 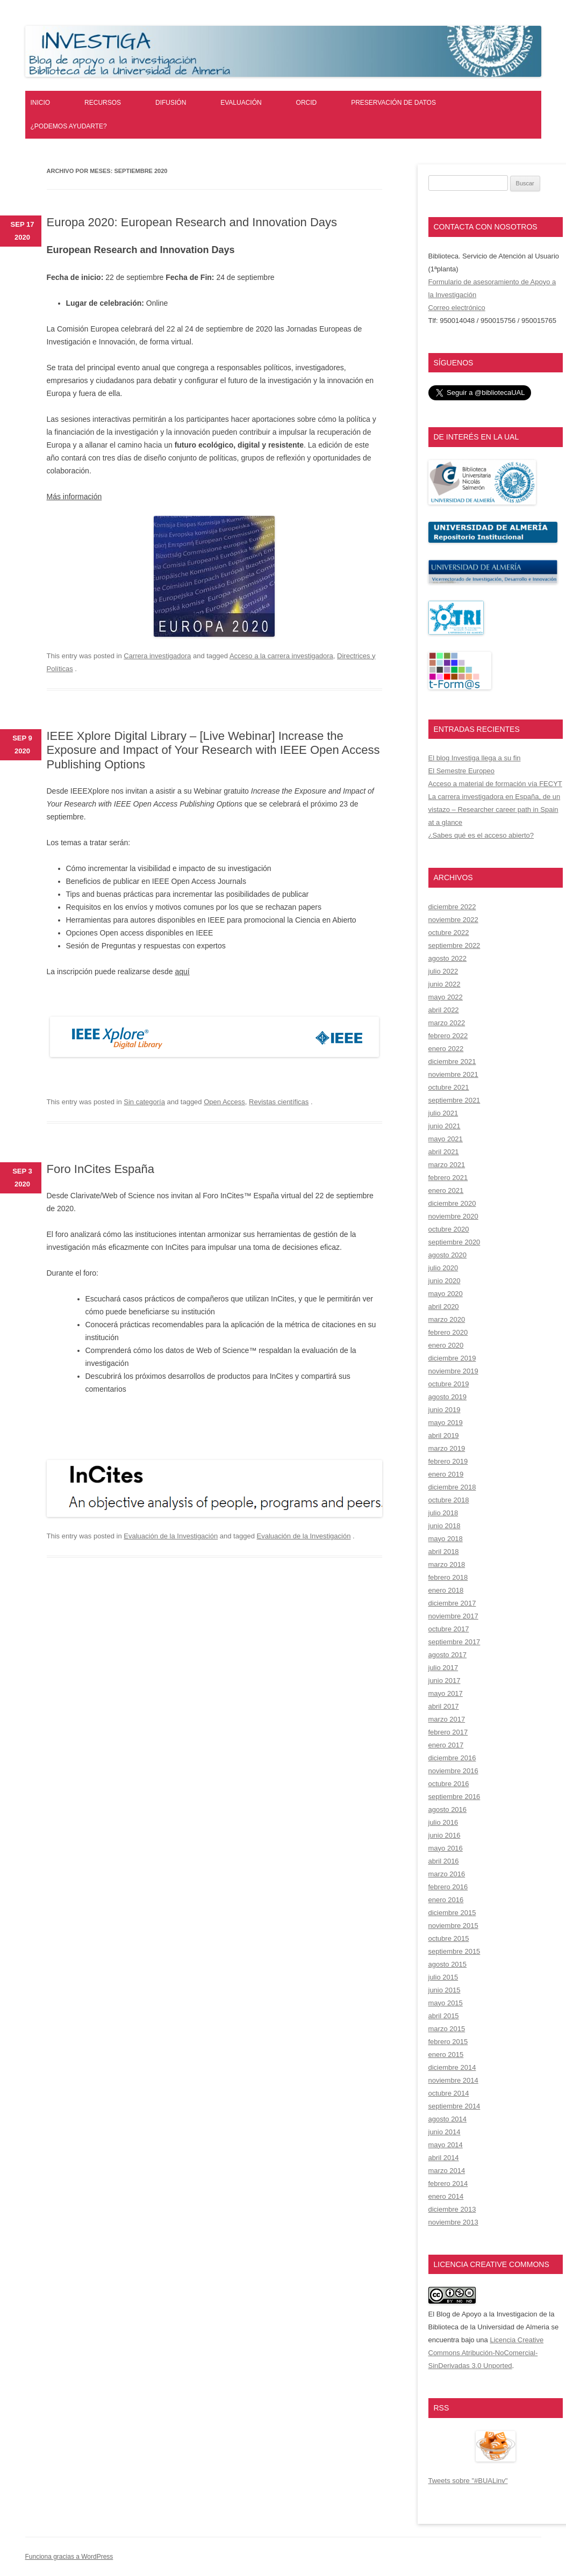 I want to click on octubre 2017, so click(x=448, y=1629).